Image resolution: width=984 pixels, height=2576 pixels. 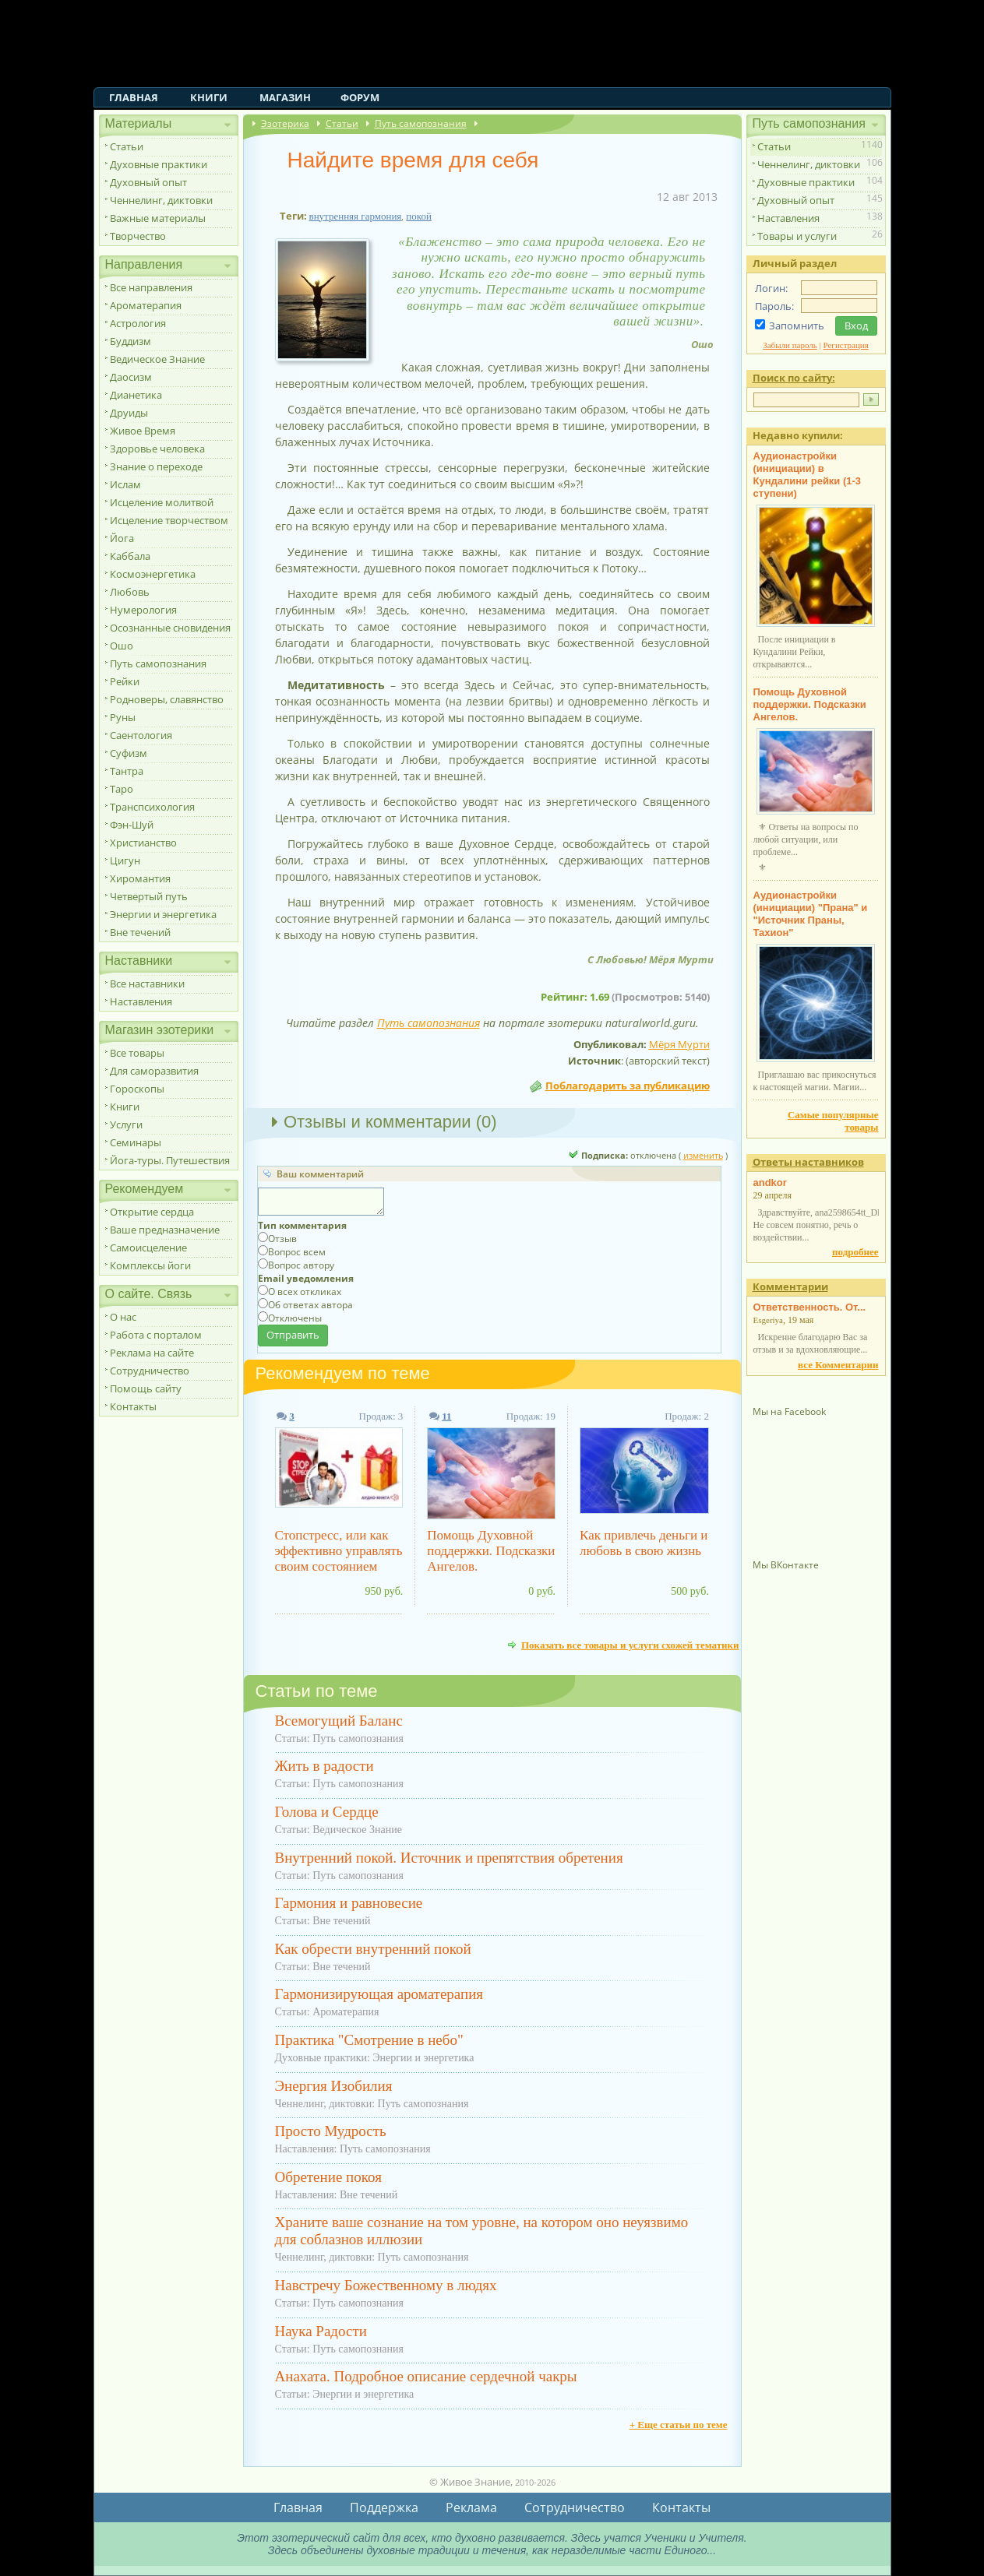 What do you see at coordinates (137, 1053) in the screenshot?
I see `Все товары` at bounding box center [137, 1053].